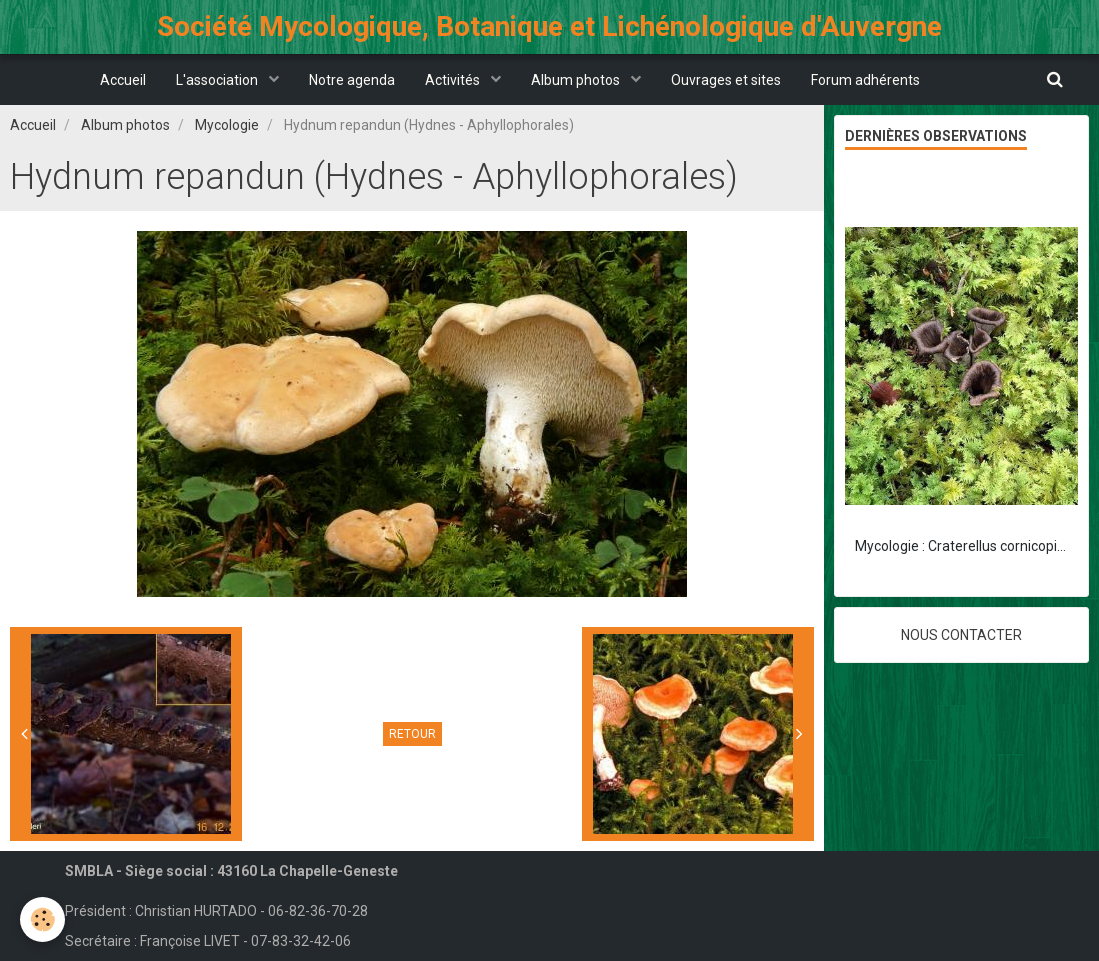  Describe the element at coordinates (454, 80) in the screenshot. I see `Activités` at that location.